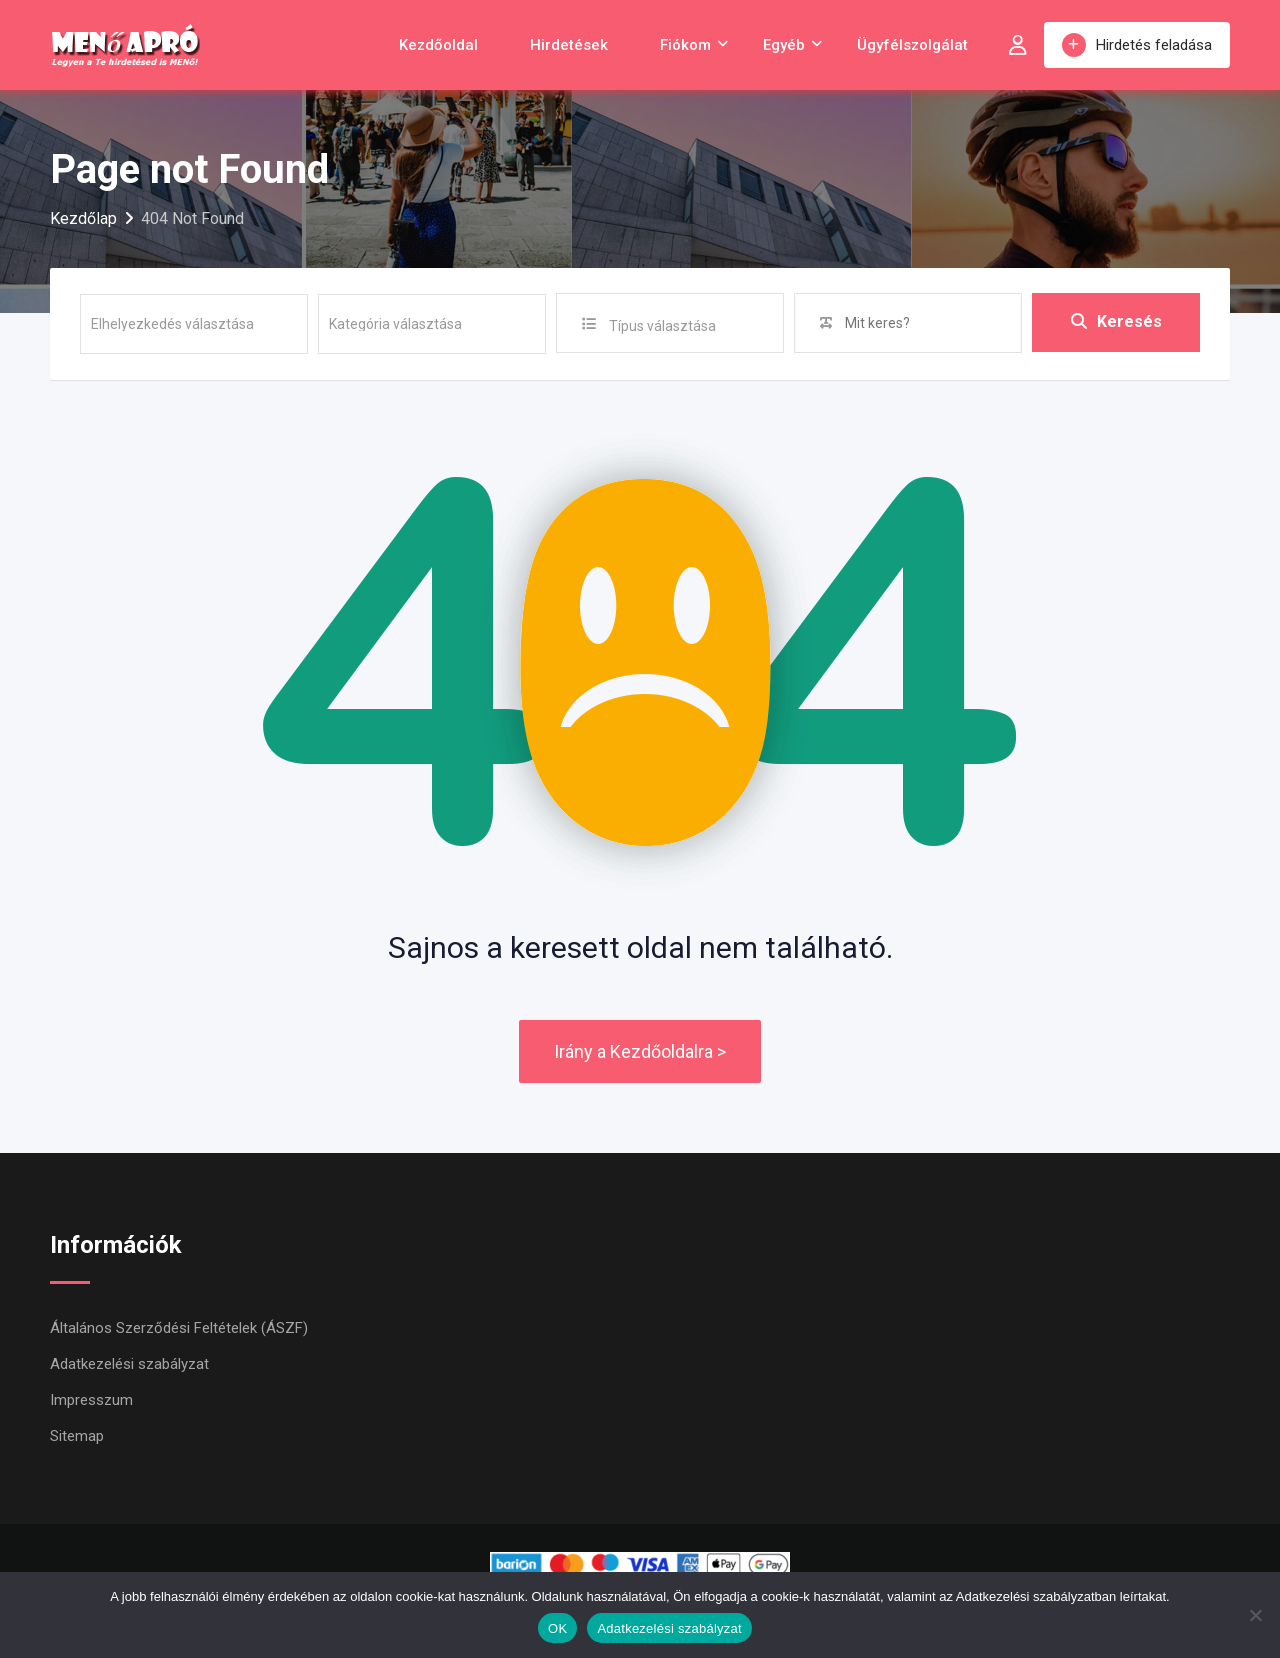 This screenshot has width=1280, height=1658. I want to click on Egyéb, so click(784, 45).